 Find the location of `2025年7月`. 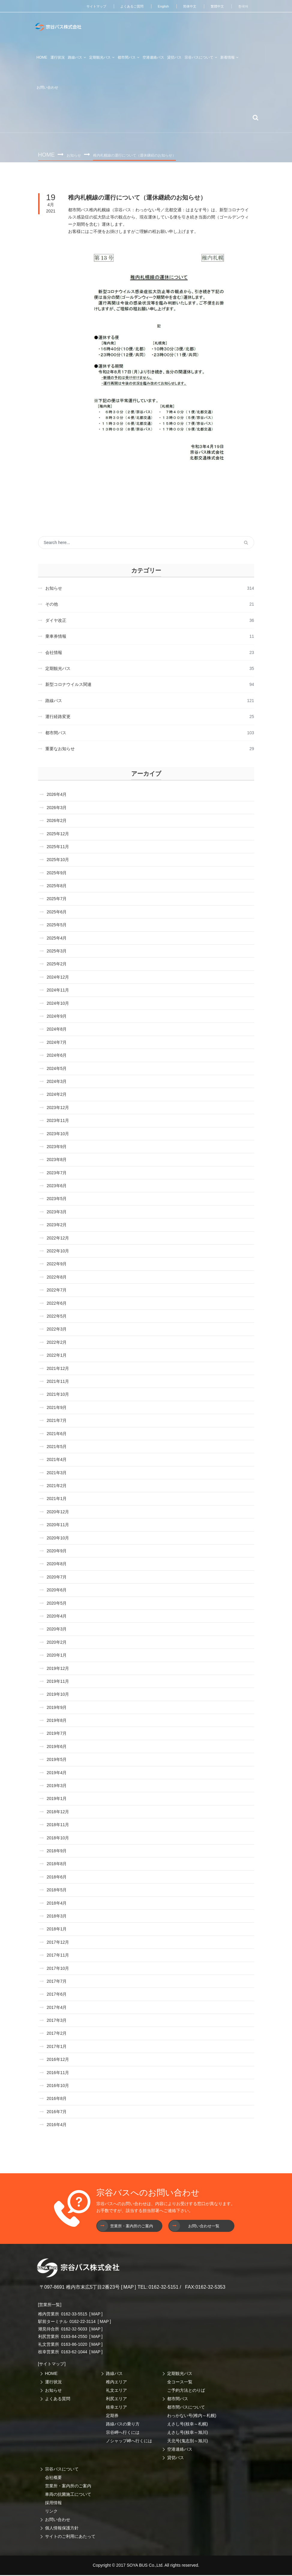

2025年7月 is located at coordinates (57, 899).